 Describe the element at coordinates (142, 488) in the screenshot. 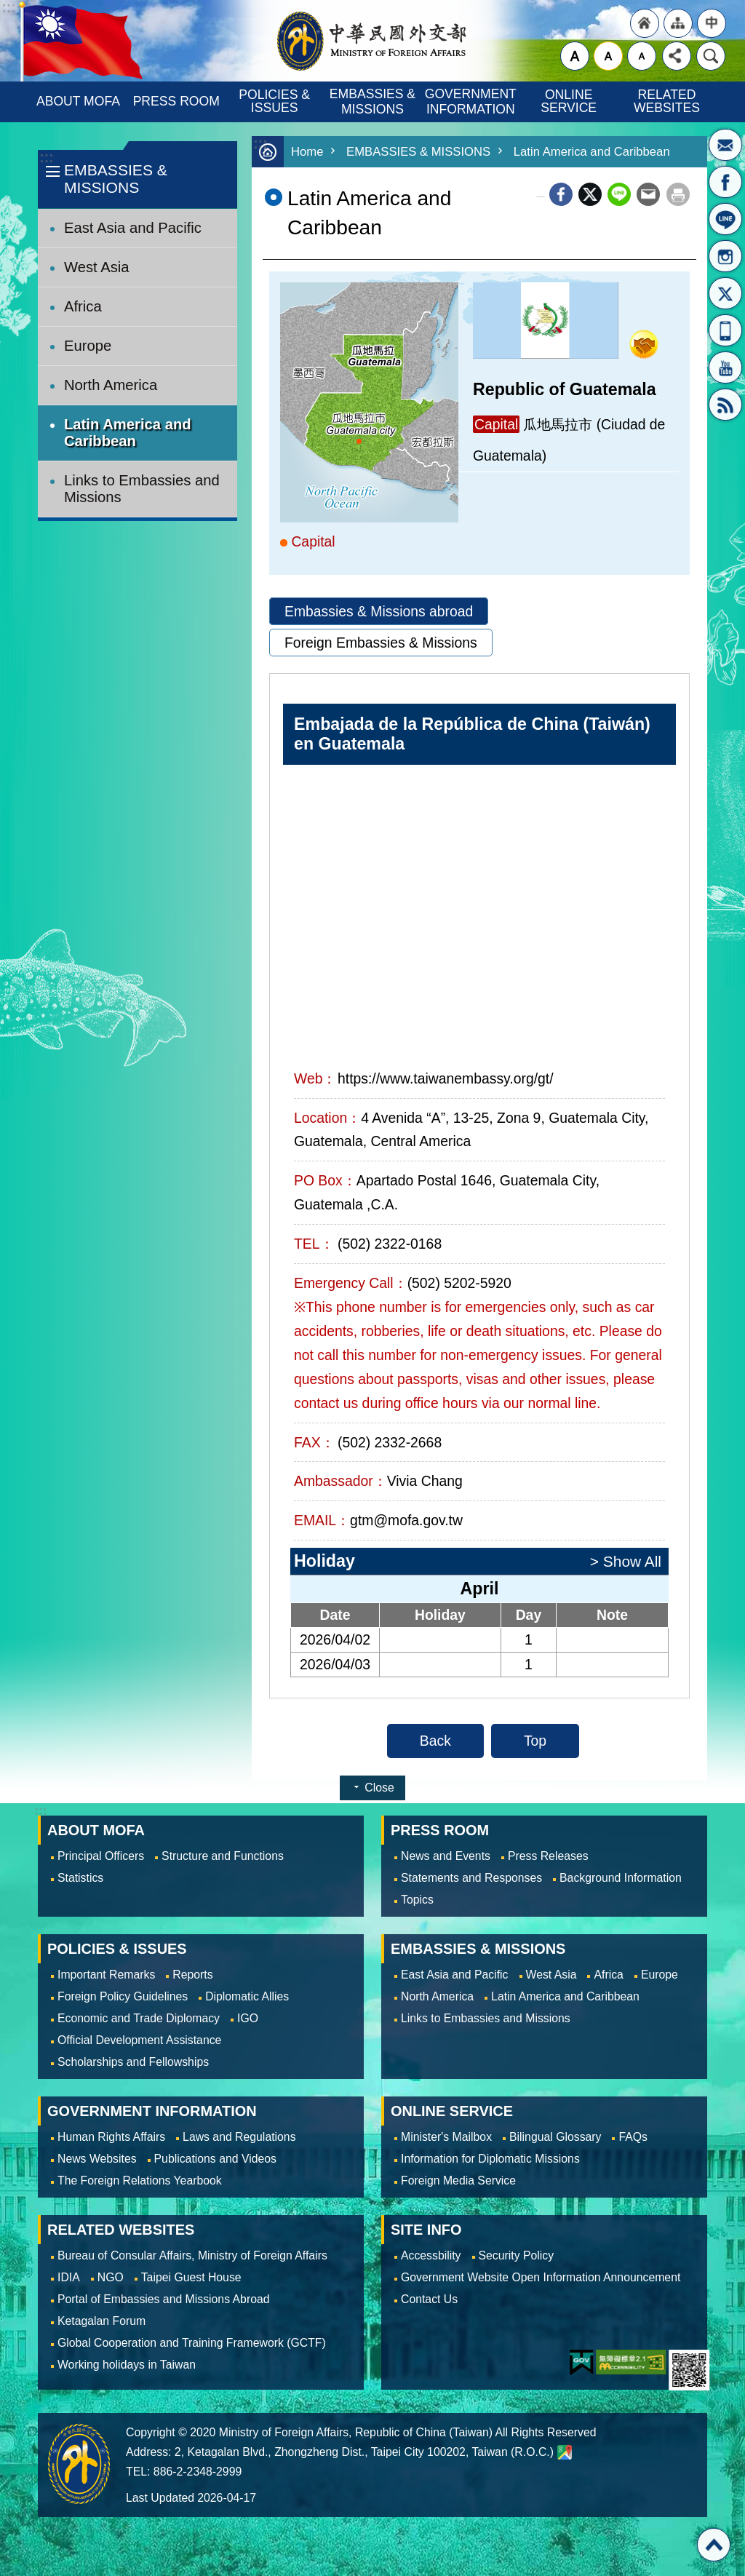

I see `Links to Embassies and Missions` at that location.